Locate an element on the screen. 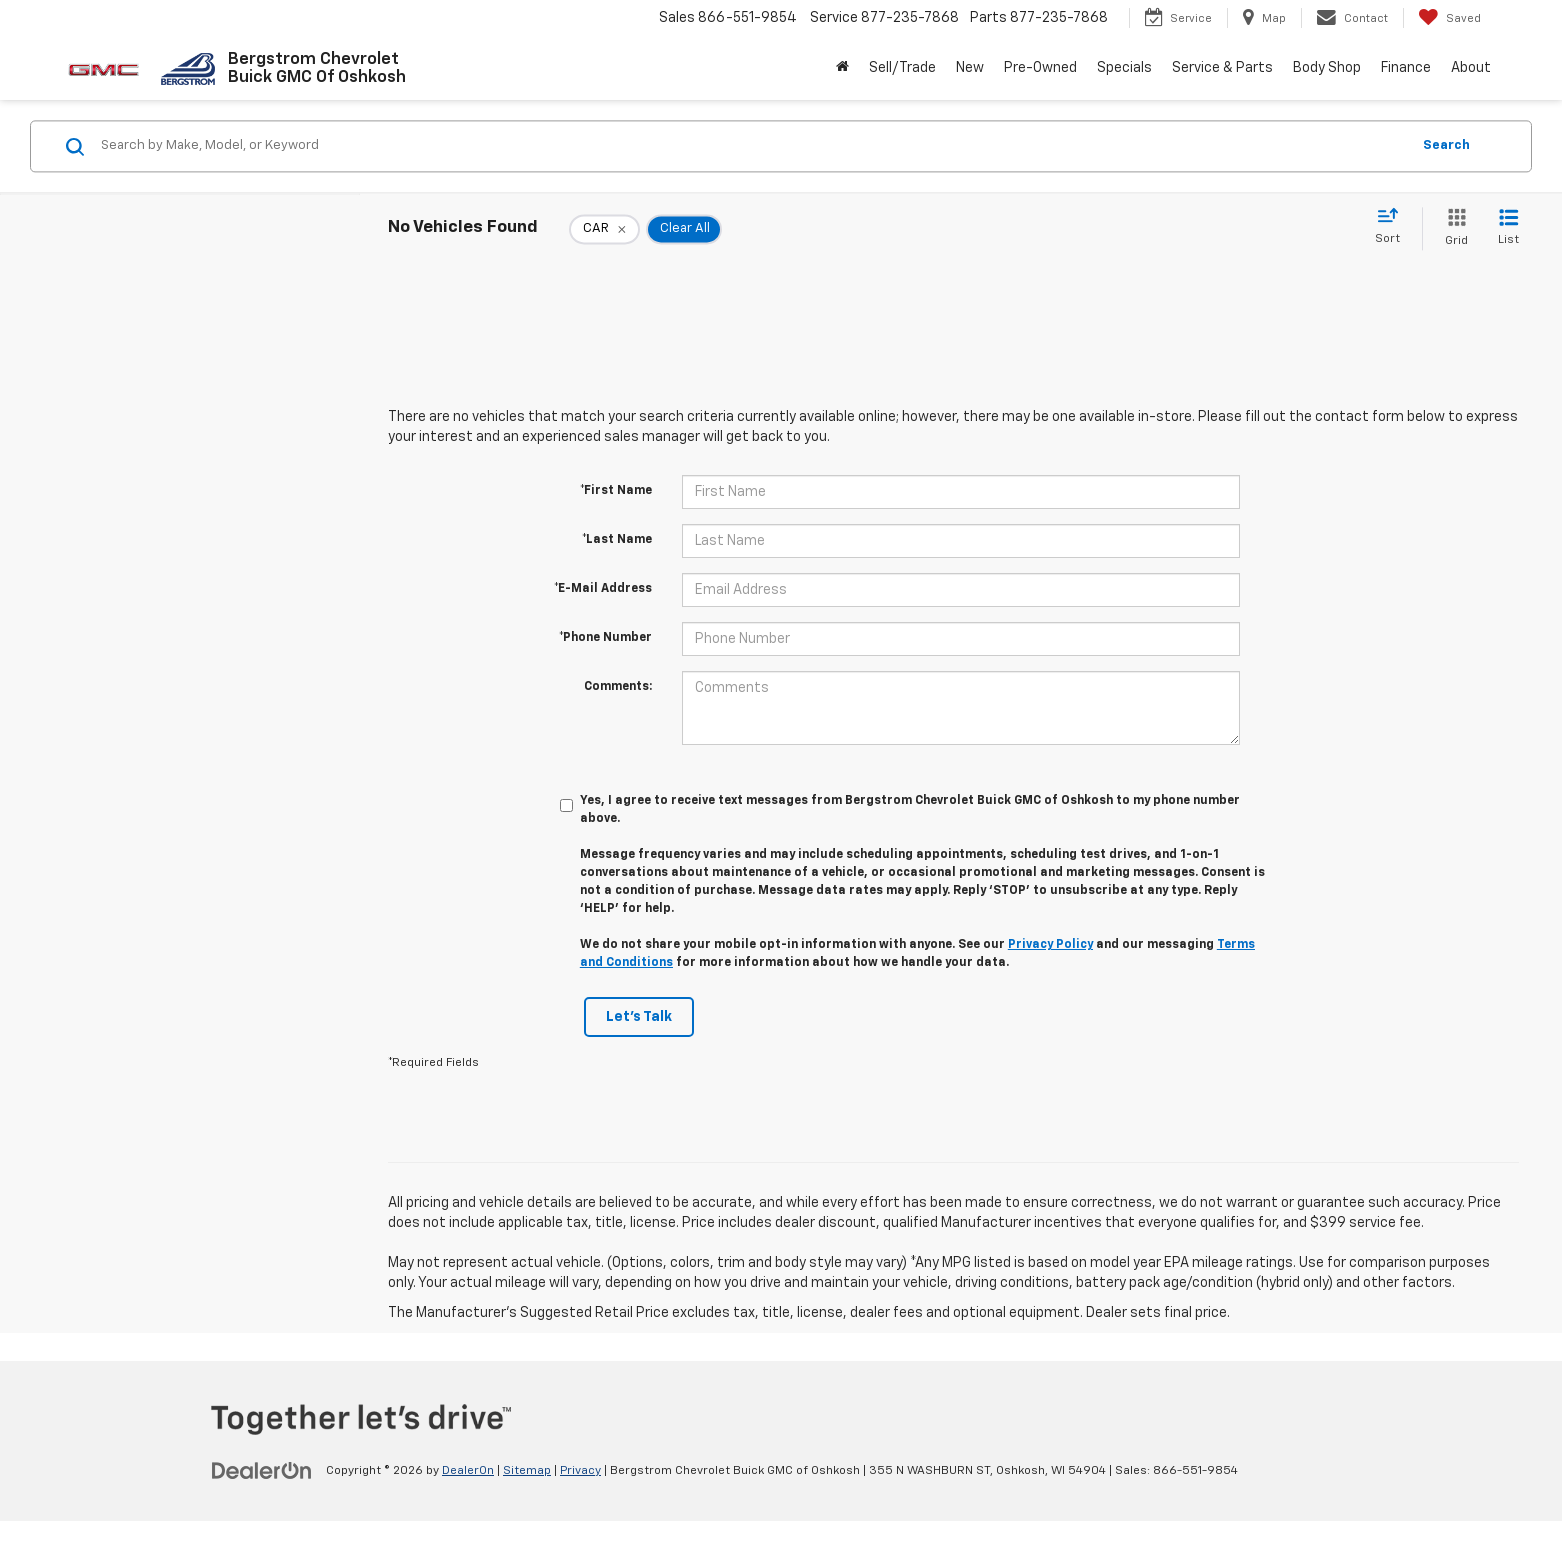  [My Saved Vehicles] is located at coordinates (1449, 18).